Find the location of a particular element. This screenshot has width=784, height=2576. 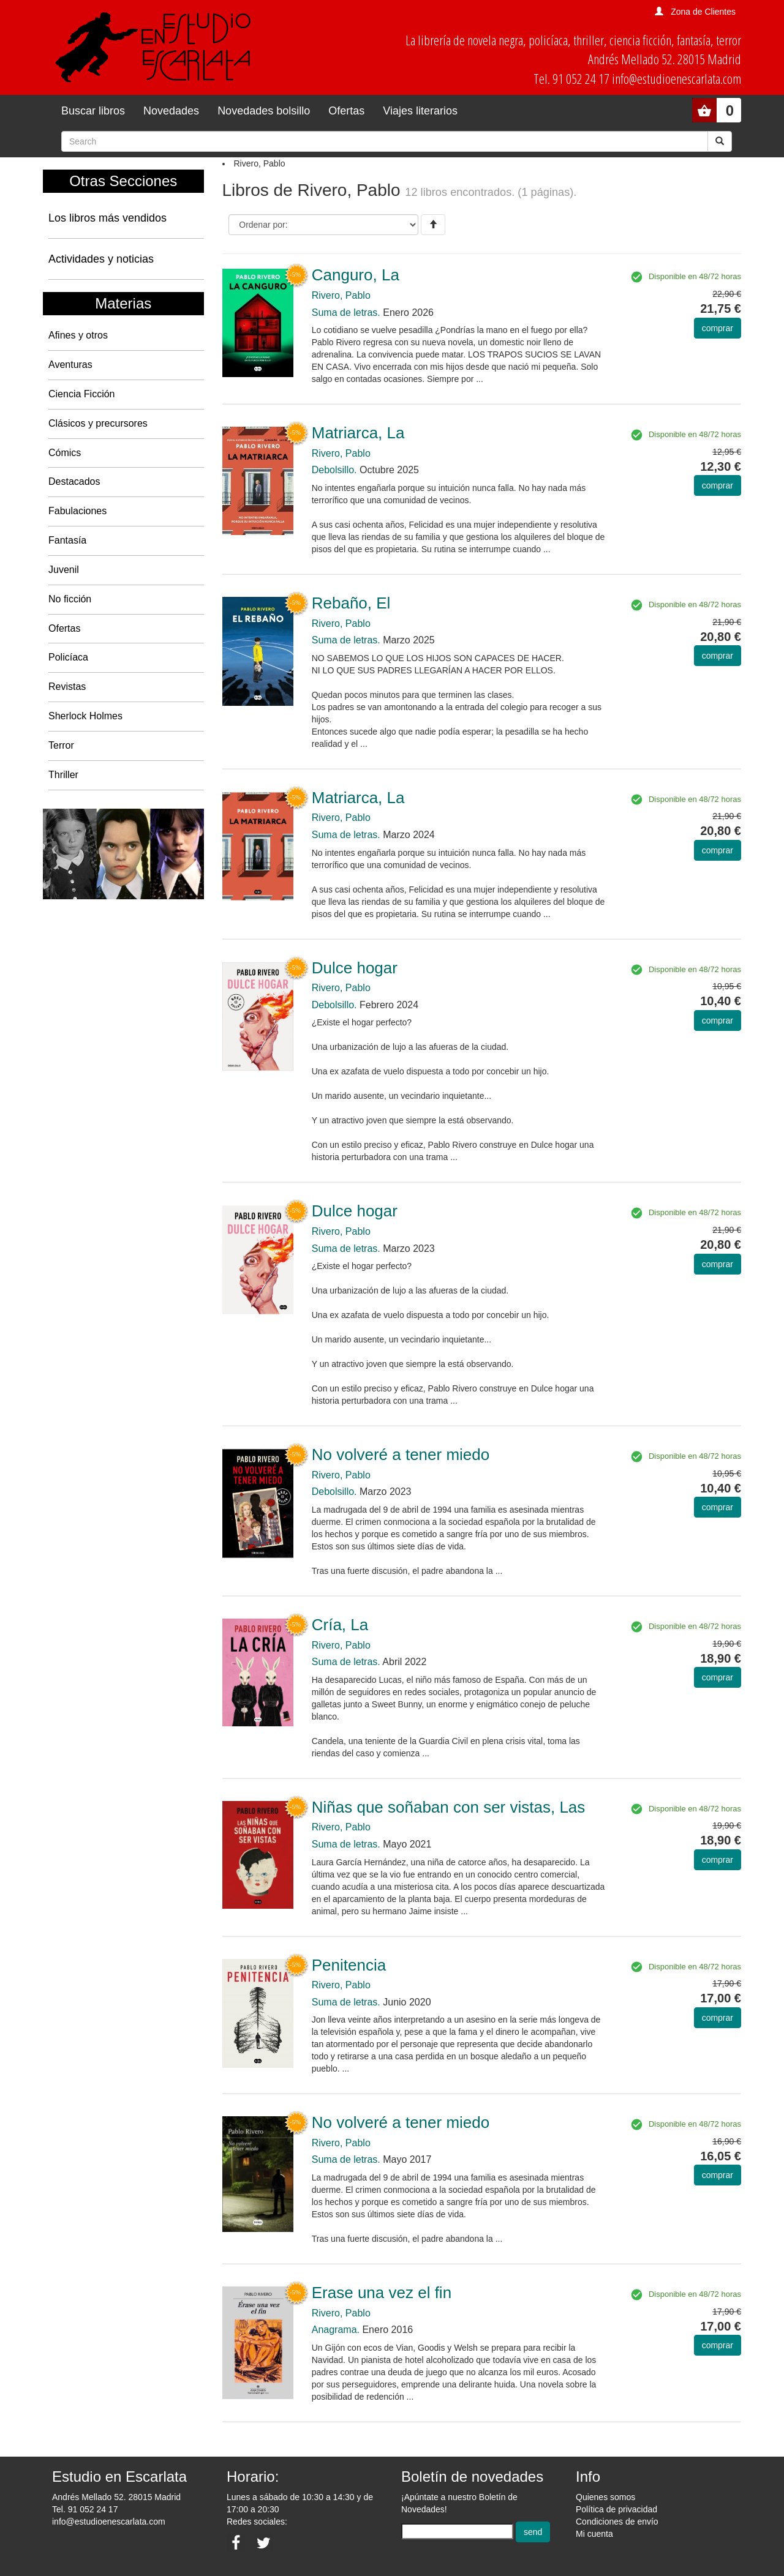

Mi cuenta is located at coordinates (594, 2534).